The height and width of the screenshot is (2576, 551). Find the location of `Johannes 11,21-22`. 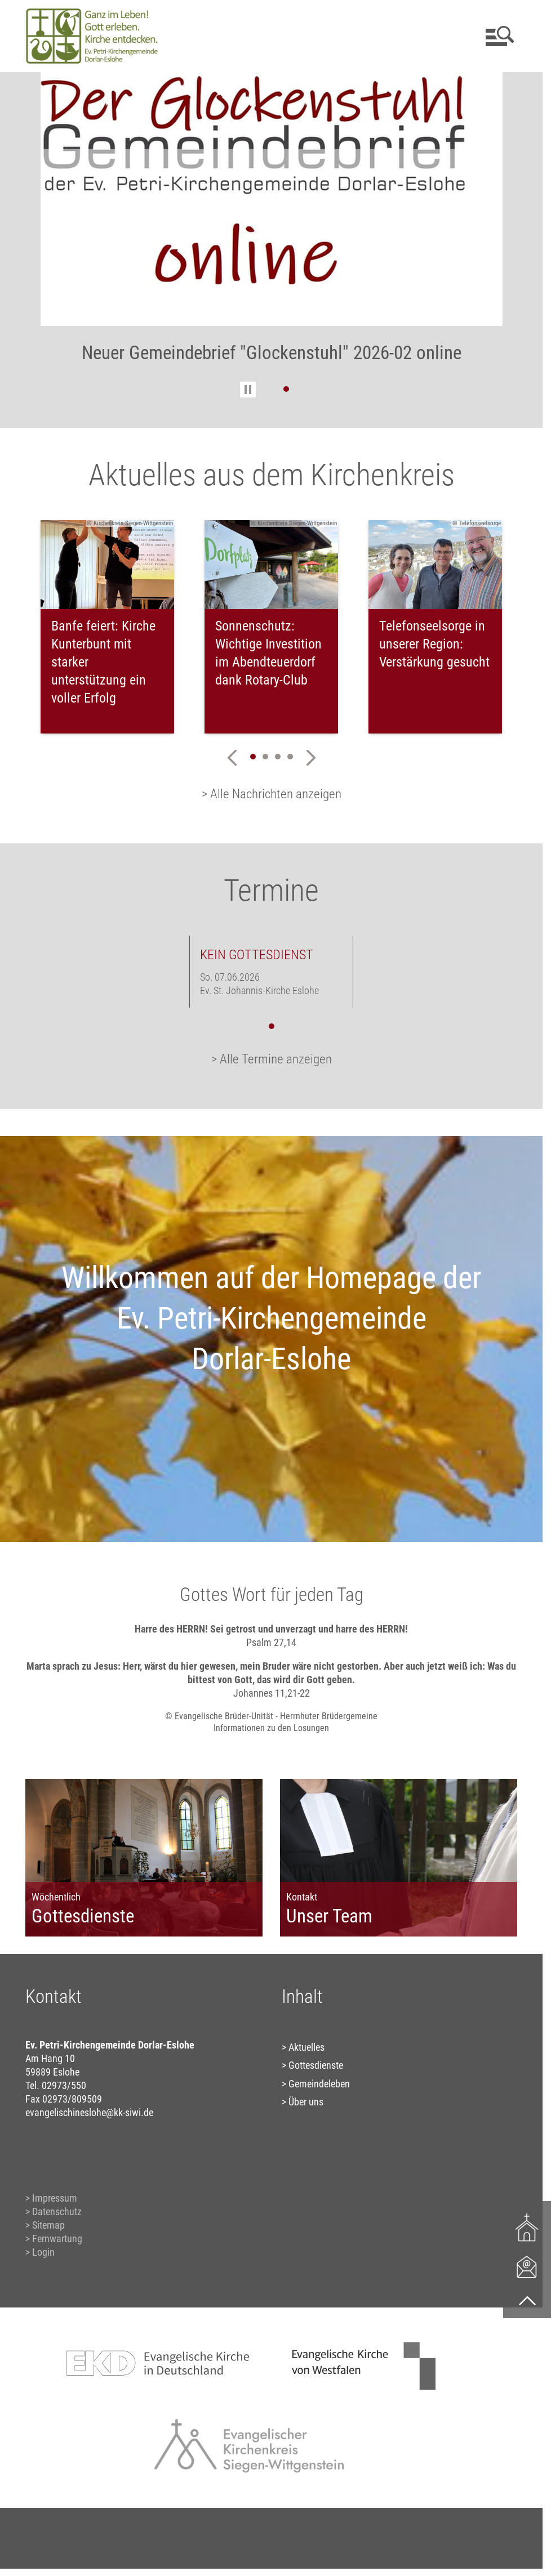

Johannes 11,21-22 is located at coordinates (271, 1693).